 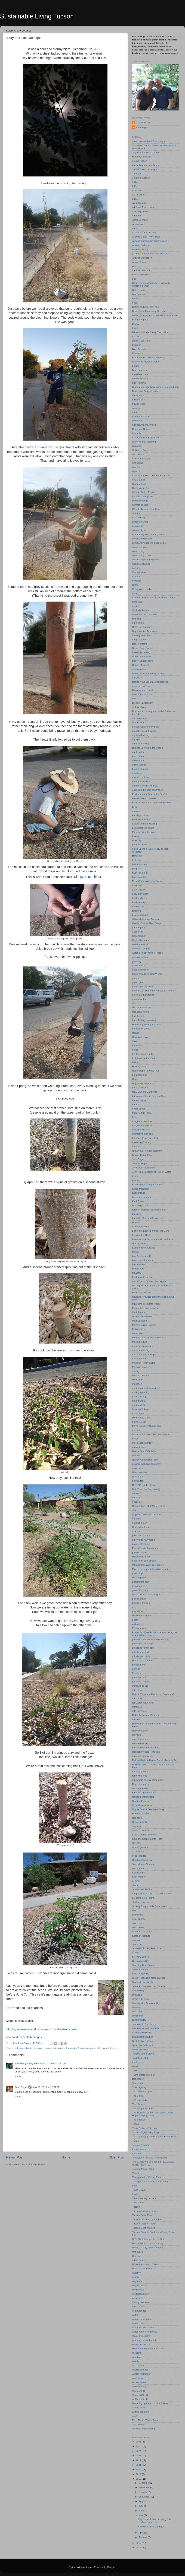 I want to click on Rosemont Mine, so click(x=140, y=1813).